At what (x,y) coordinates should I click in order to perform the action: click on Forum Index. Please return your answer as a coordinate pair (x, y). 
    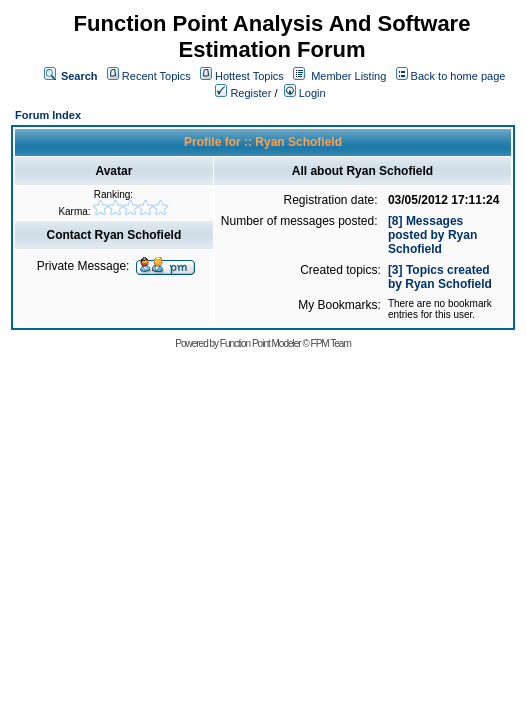
    Looking at the image, I should click on (48, 115).